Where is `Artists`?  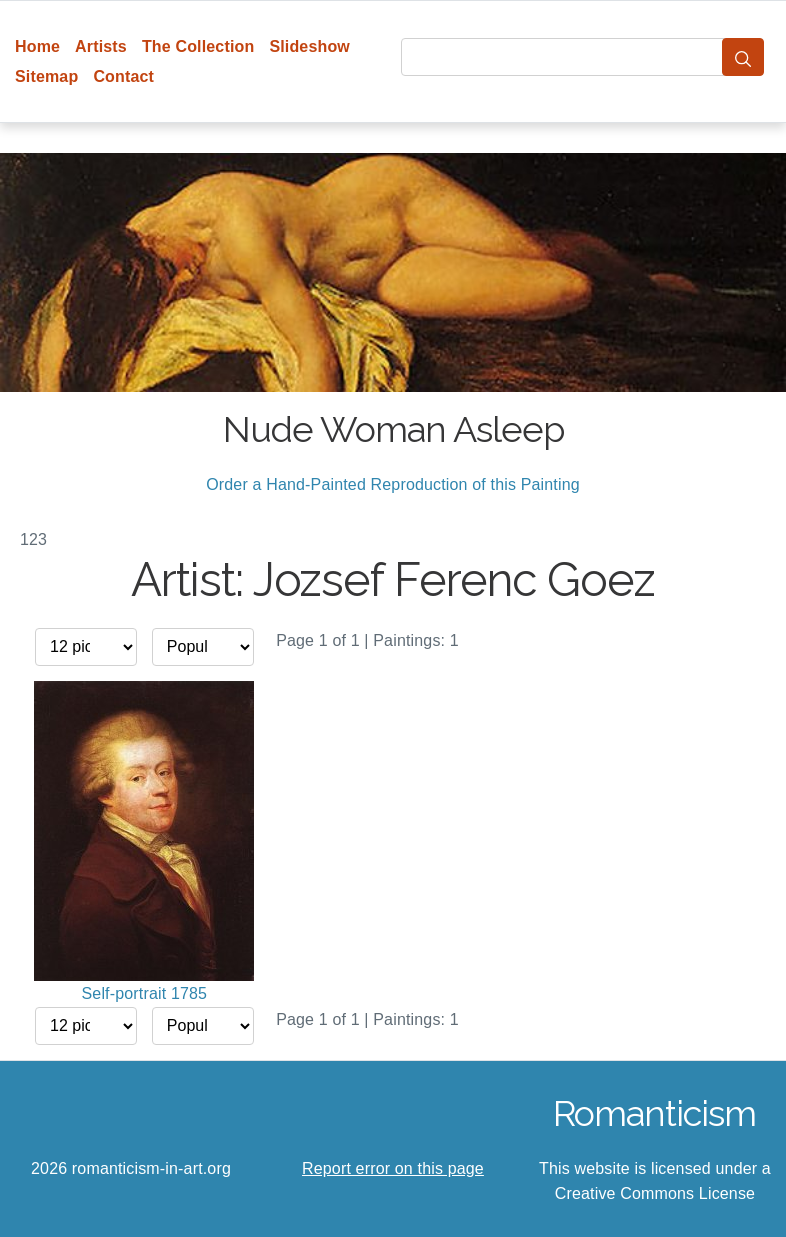
Artists is located at coordinates (101, 46).